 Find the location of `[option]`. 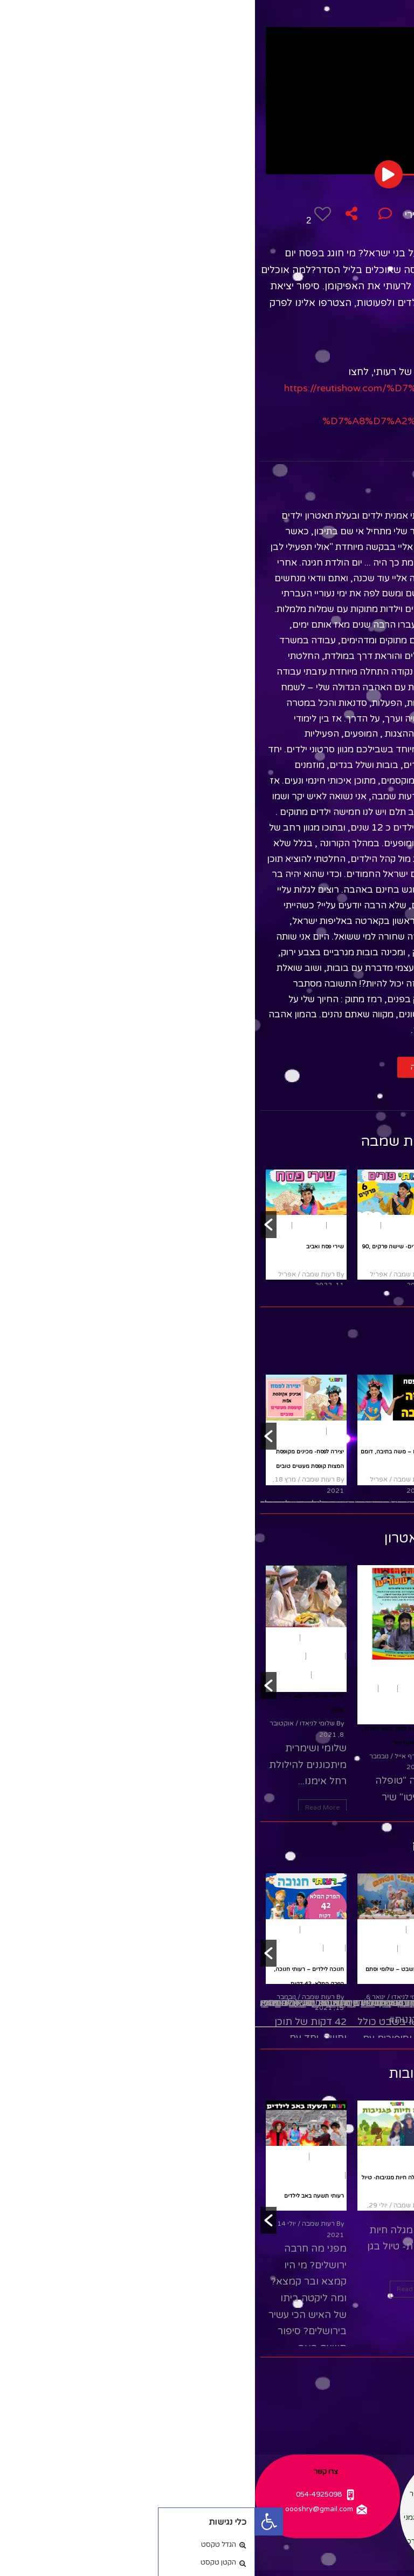

[option] is located at coordinates (234, 1225).